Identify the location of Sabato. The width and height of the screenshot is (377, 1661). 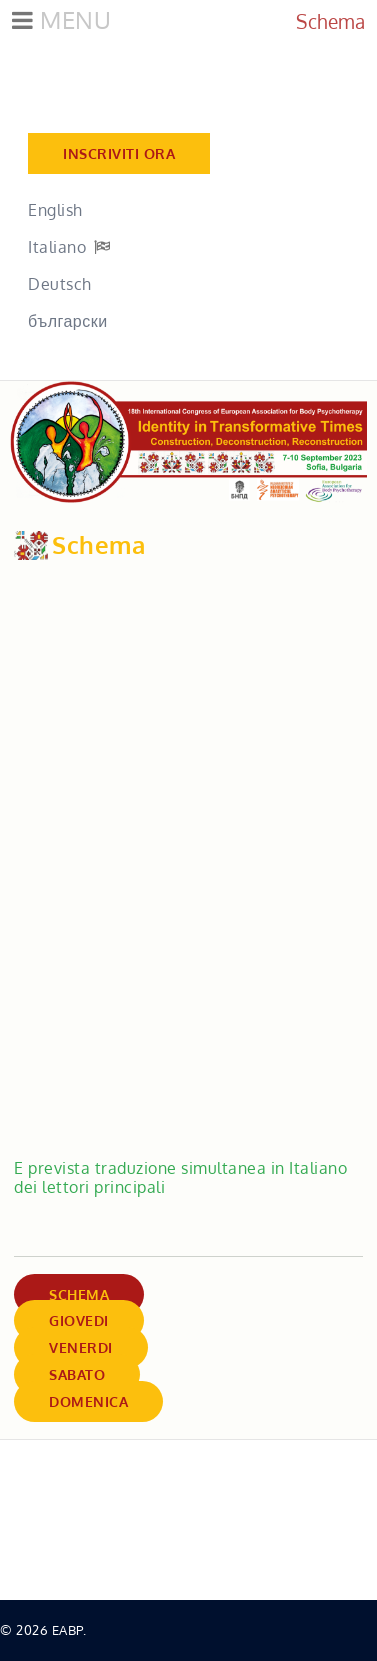
(77, 1374).